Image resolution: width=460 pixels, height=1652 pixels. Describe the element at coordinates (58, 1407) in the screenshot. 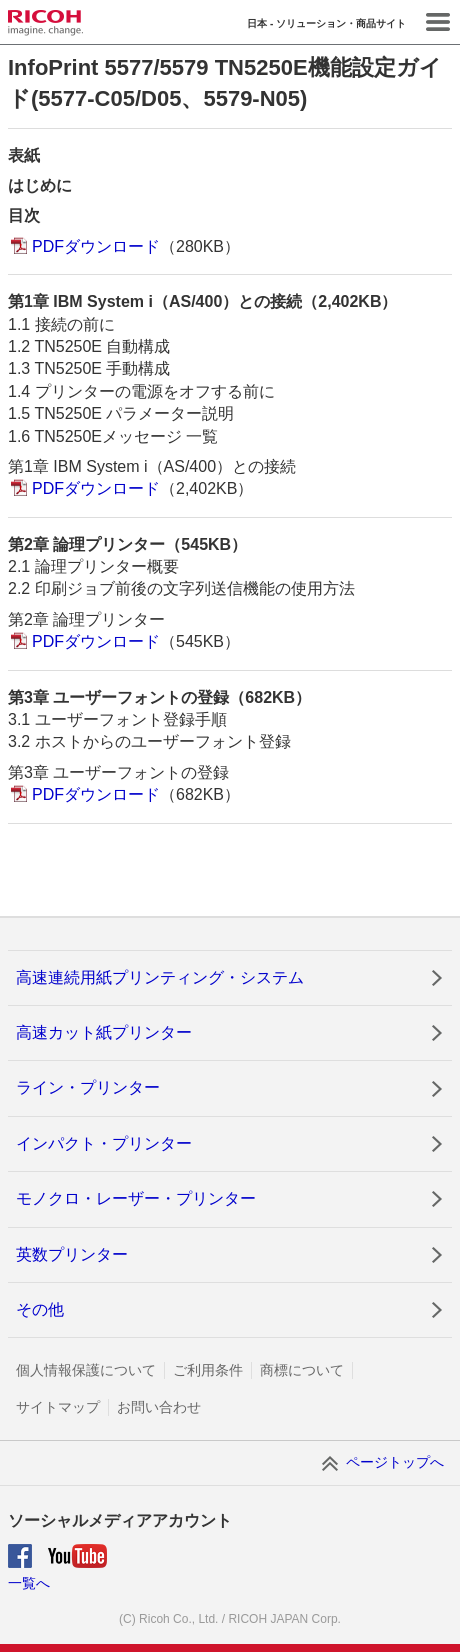

I see `サイトマップ` at that location.